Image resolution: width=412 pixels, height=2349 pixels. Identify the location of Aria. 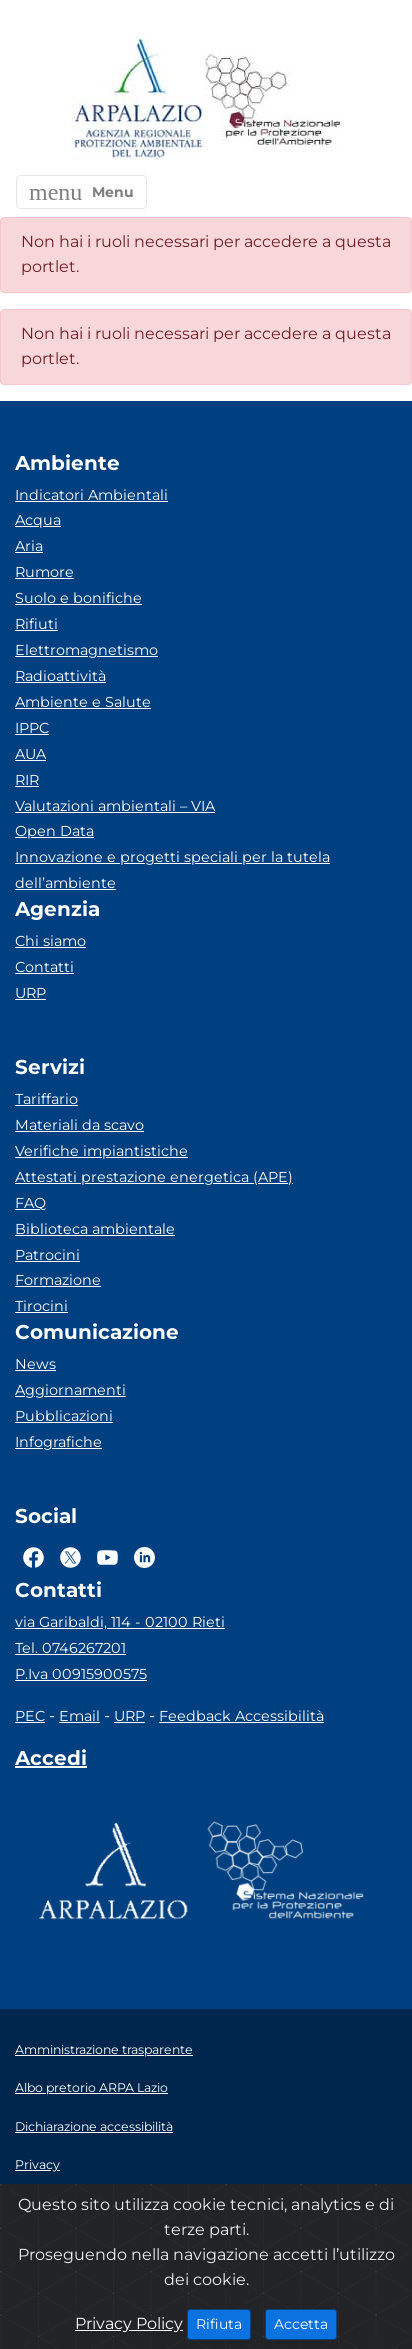
(29, 546).